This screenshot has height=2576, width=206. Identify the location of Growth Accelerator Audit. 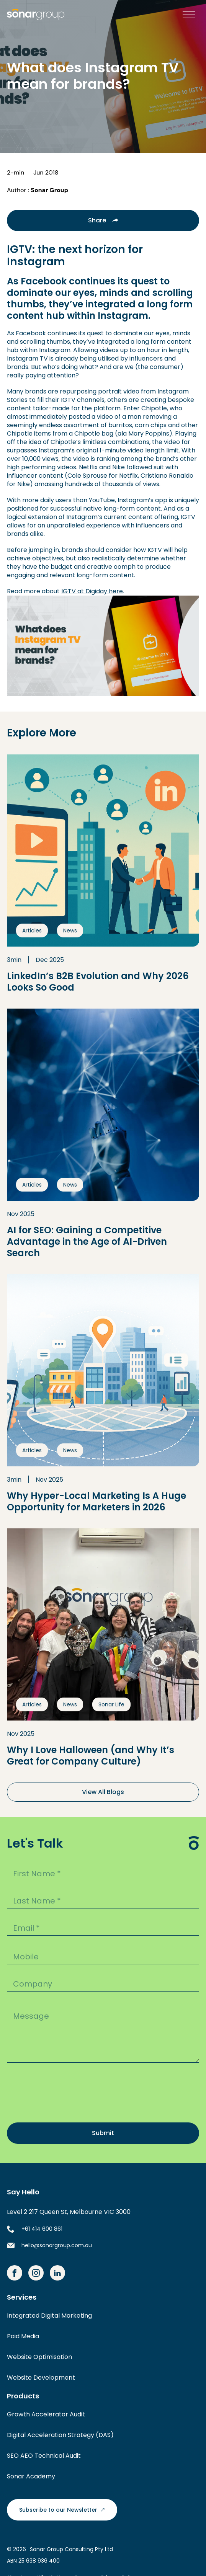
(46, 2414).